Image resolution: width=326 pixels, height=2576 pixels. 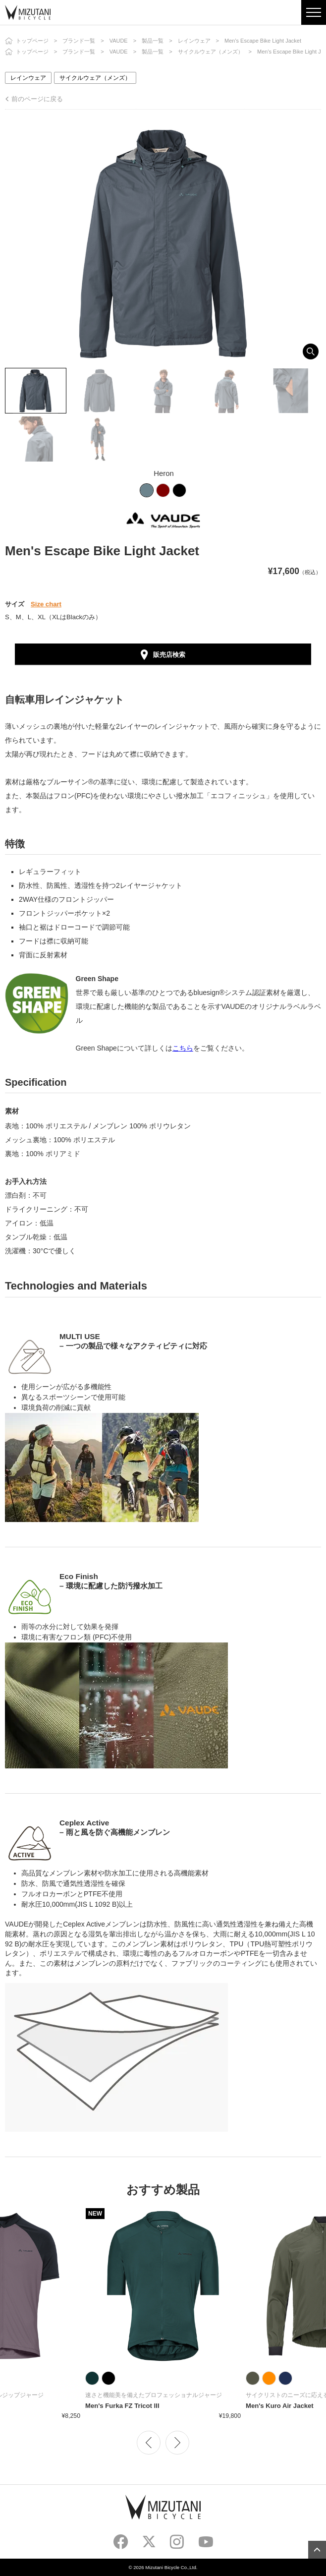 What do you see at coordinates (78, 41) in the screenshot?
I see `ブランド一覧` at bounding box center [78, 41].